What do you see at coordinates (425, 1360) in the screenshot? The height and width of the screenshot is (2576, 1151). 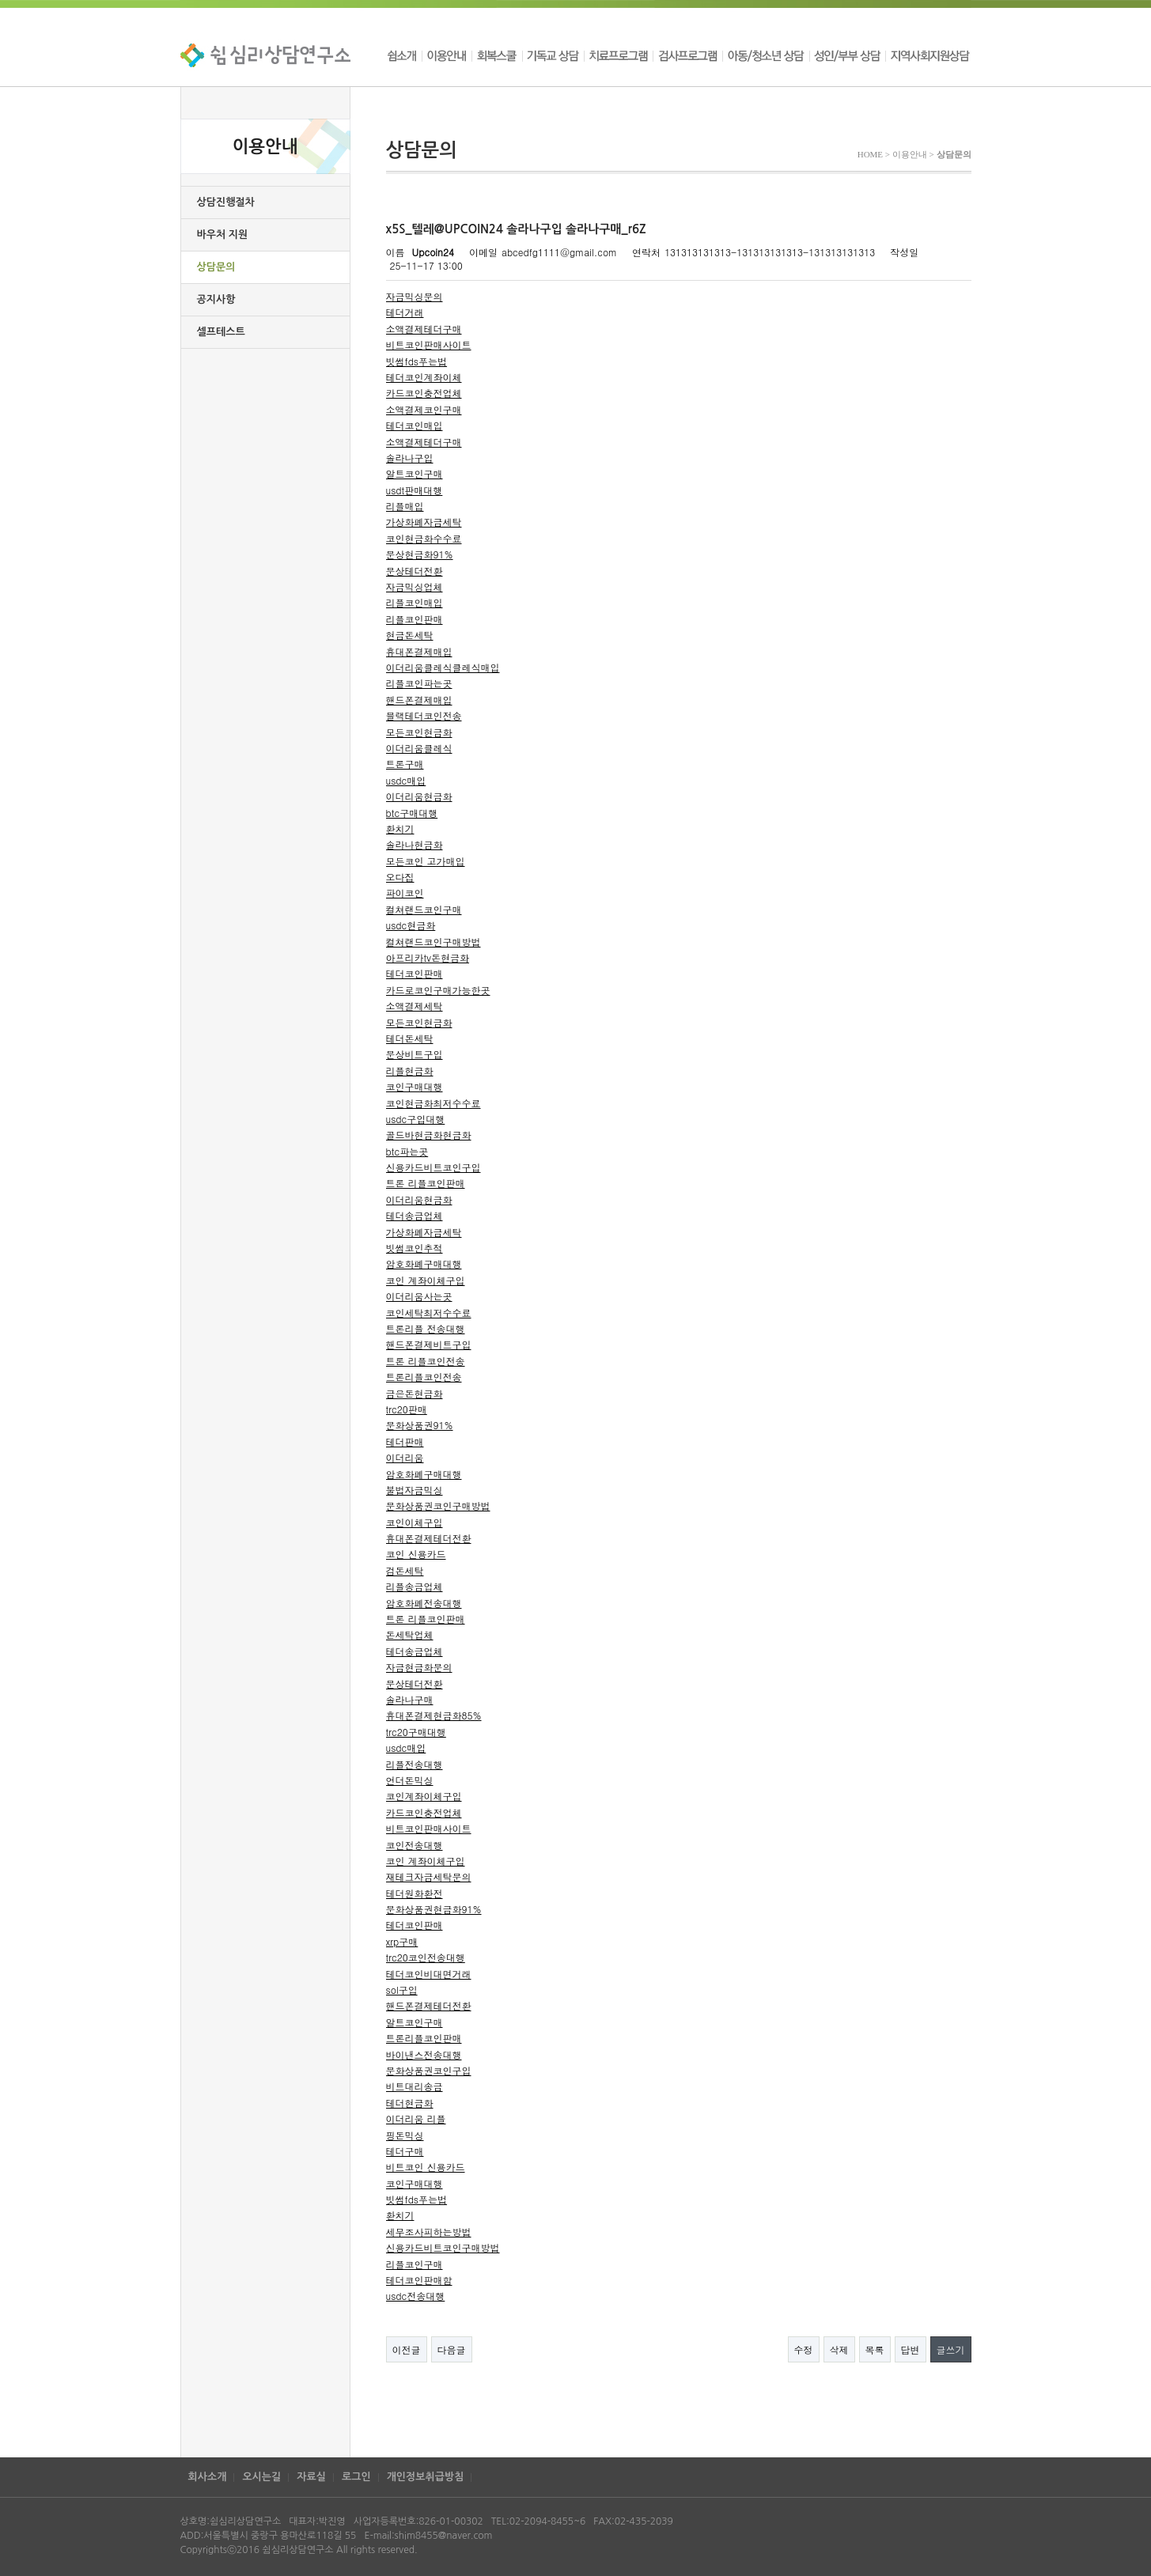 I see `트론 리플코인전송` at bounding box center [425, 1360].